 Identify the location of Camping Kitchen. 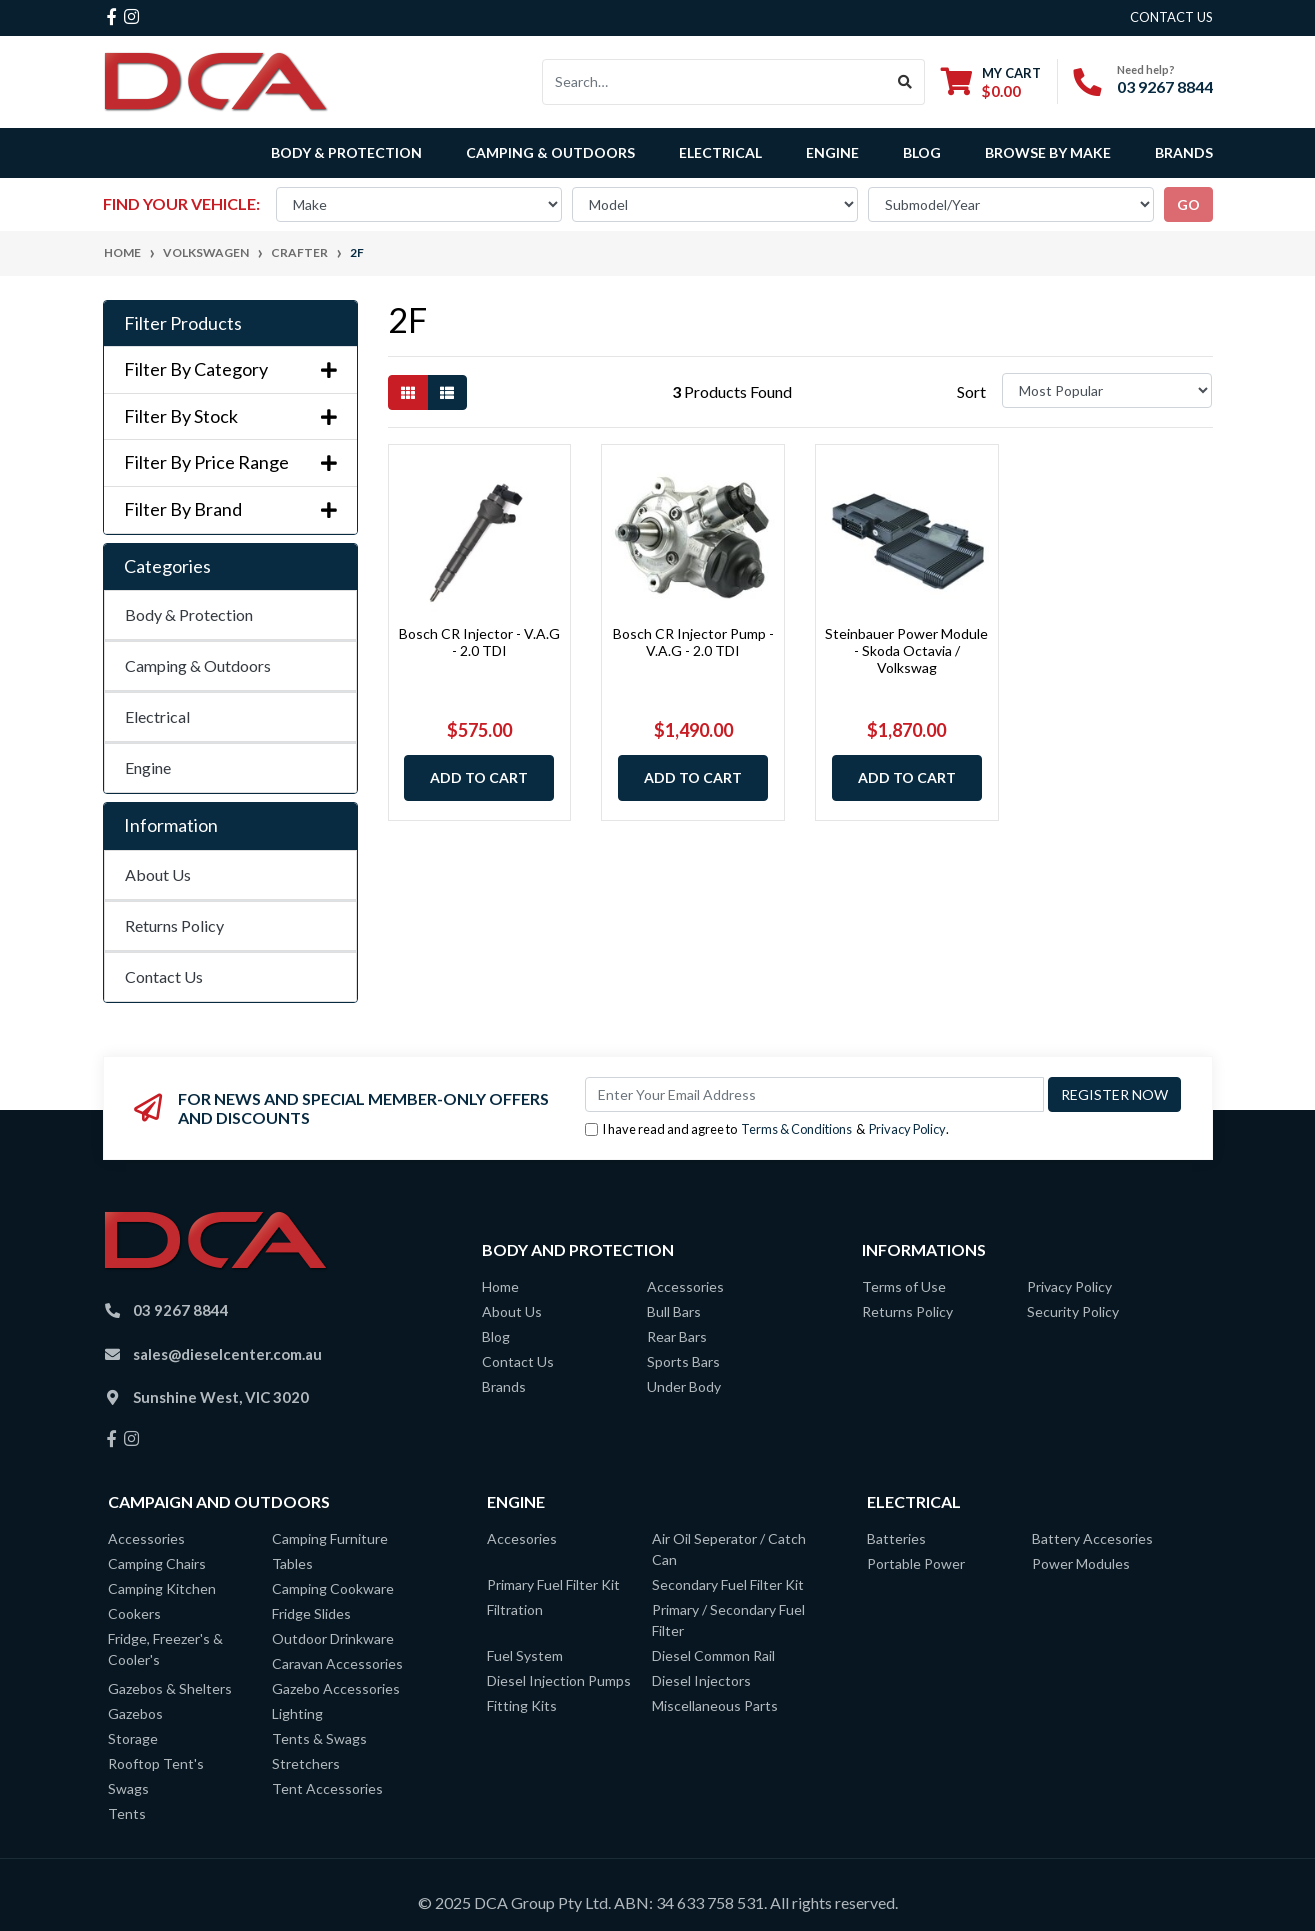
(162, 1588).